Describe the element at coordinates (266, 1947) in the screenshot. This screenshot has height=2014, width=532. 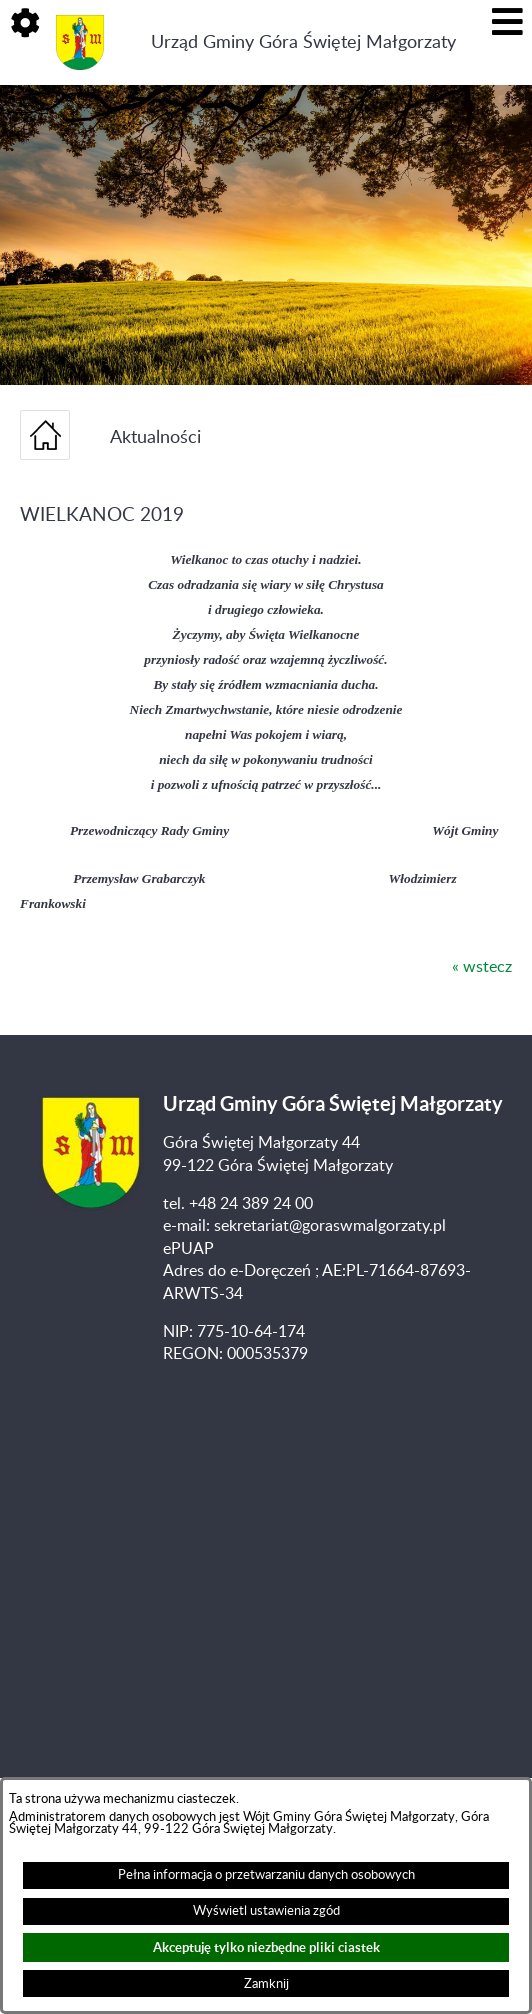
I see `Akceptuję tylko niezbędne pliki ciastek` at that location.